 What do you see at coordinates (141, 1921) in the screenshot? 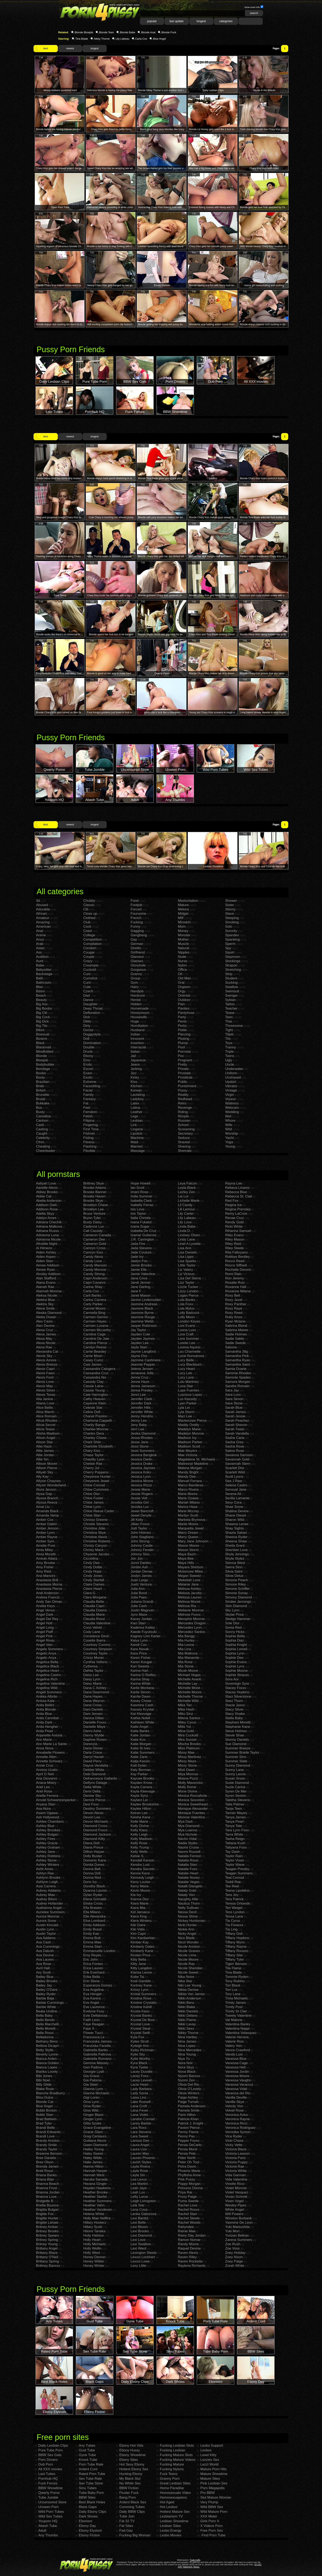
I see `Kiera Winters` at bounding box center [141, 1921].